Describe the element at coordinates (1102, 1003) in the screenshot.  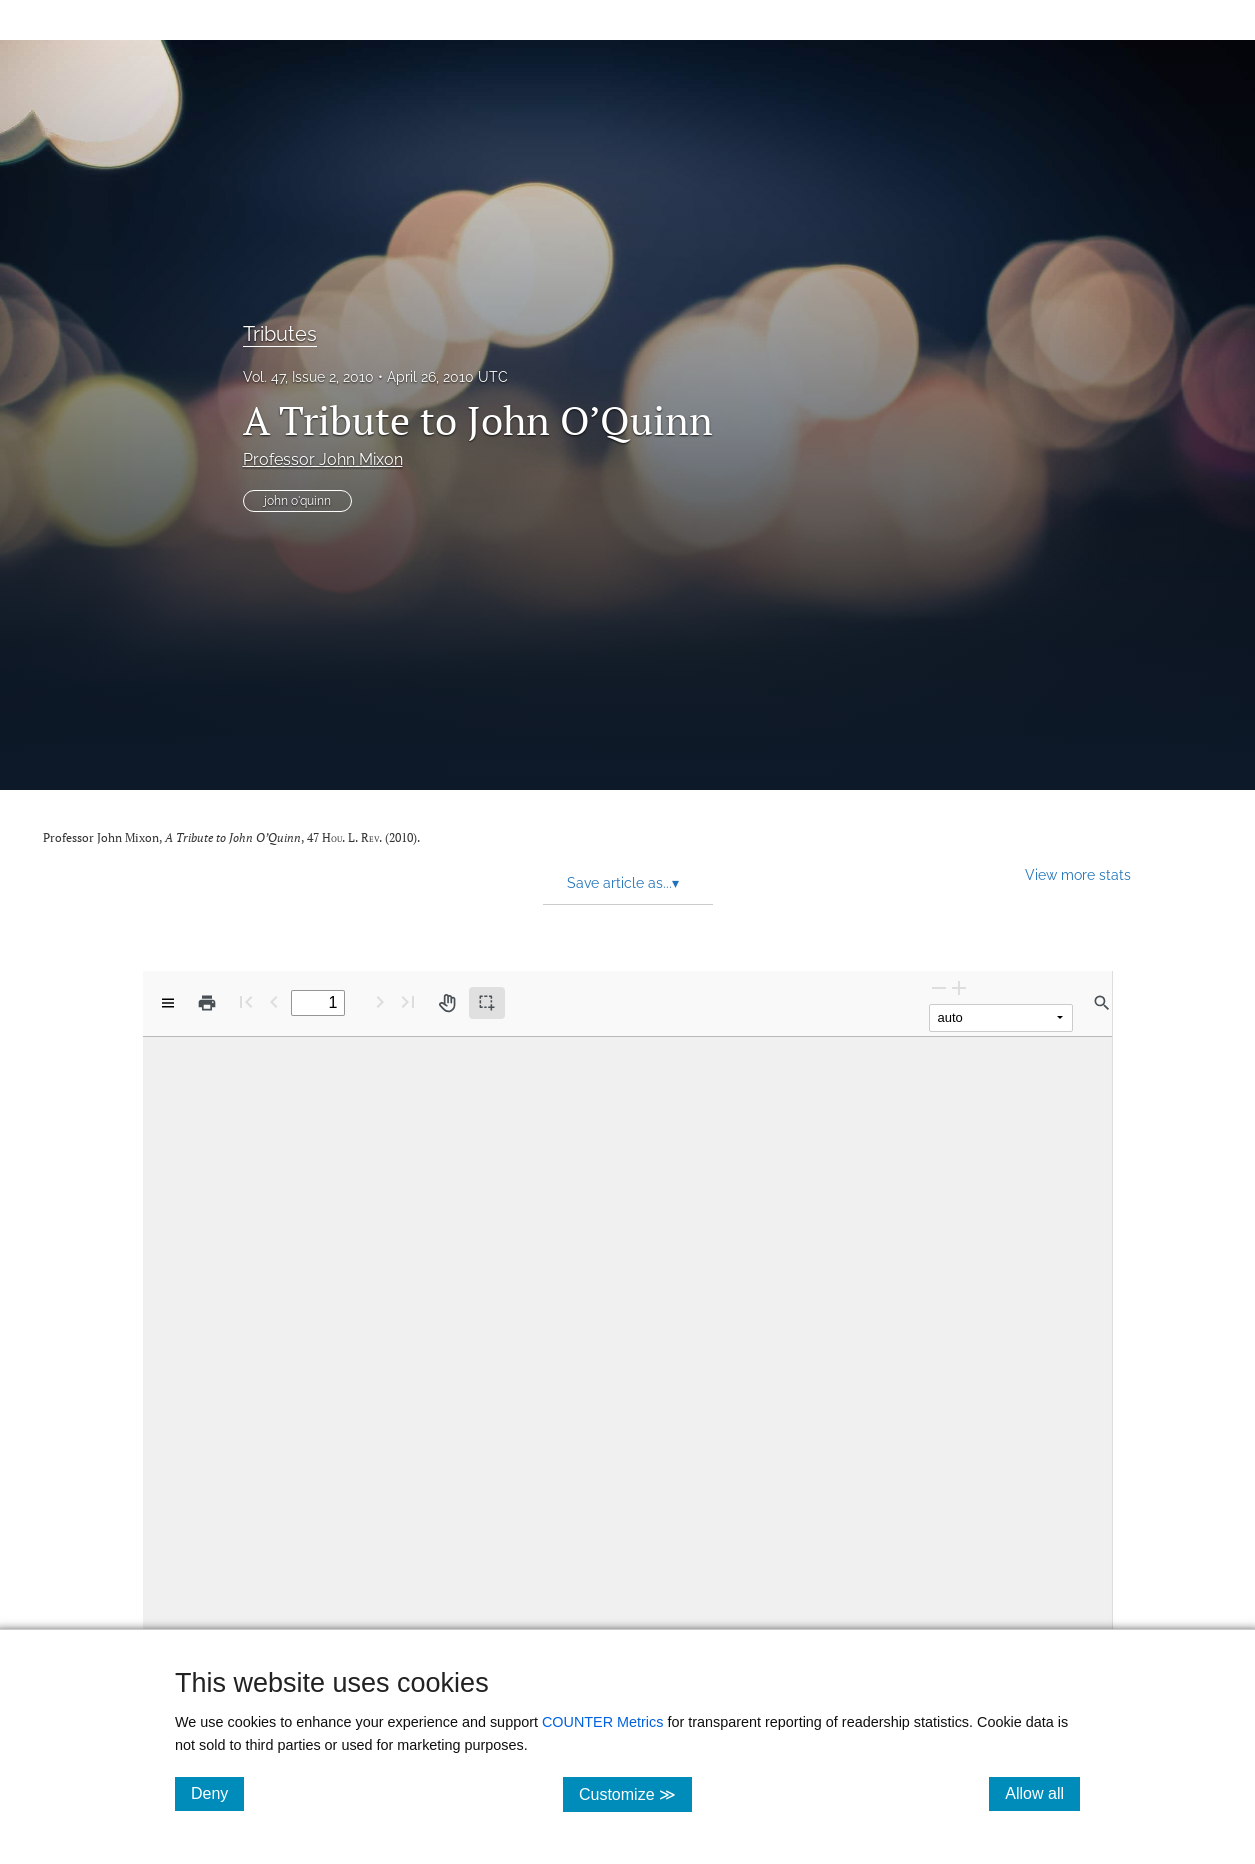
I see `[Find in document]` at that location.